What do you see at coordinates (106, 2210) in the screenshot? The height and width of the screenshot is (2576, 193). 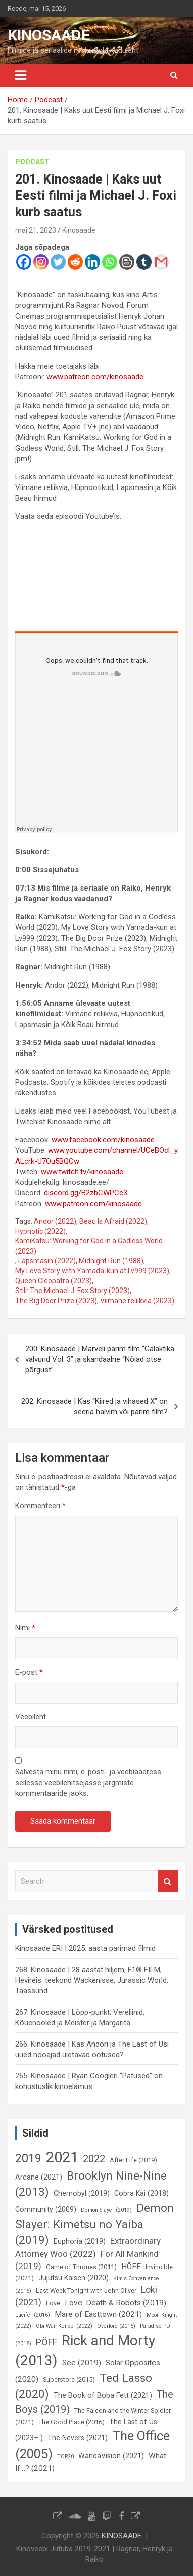 I see `Demon Slayer (2019) [Demon Slayer (2019) (5 elementi)]` at bounding box center [106, 2210].